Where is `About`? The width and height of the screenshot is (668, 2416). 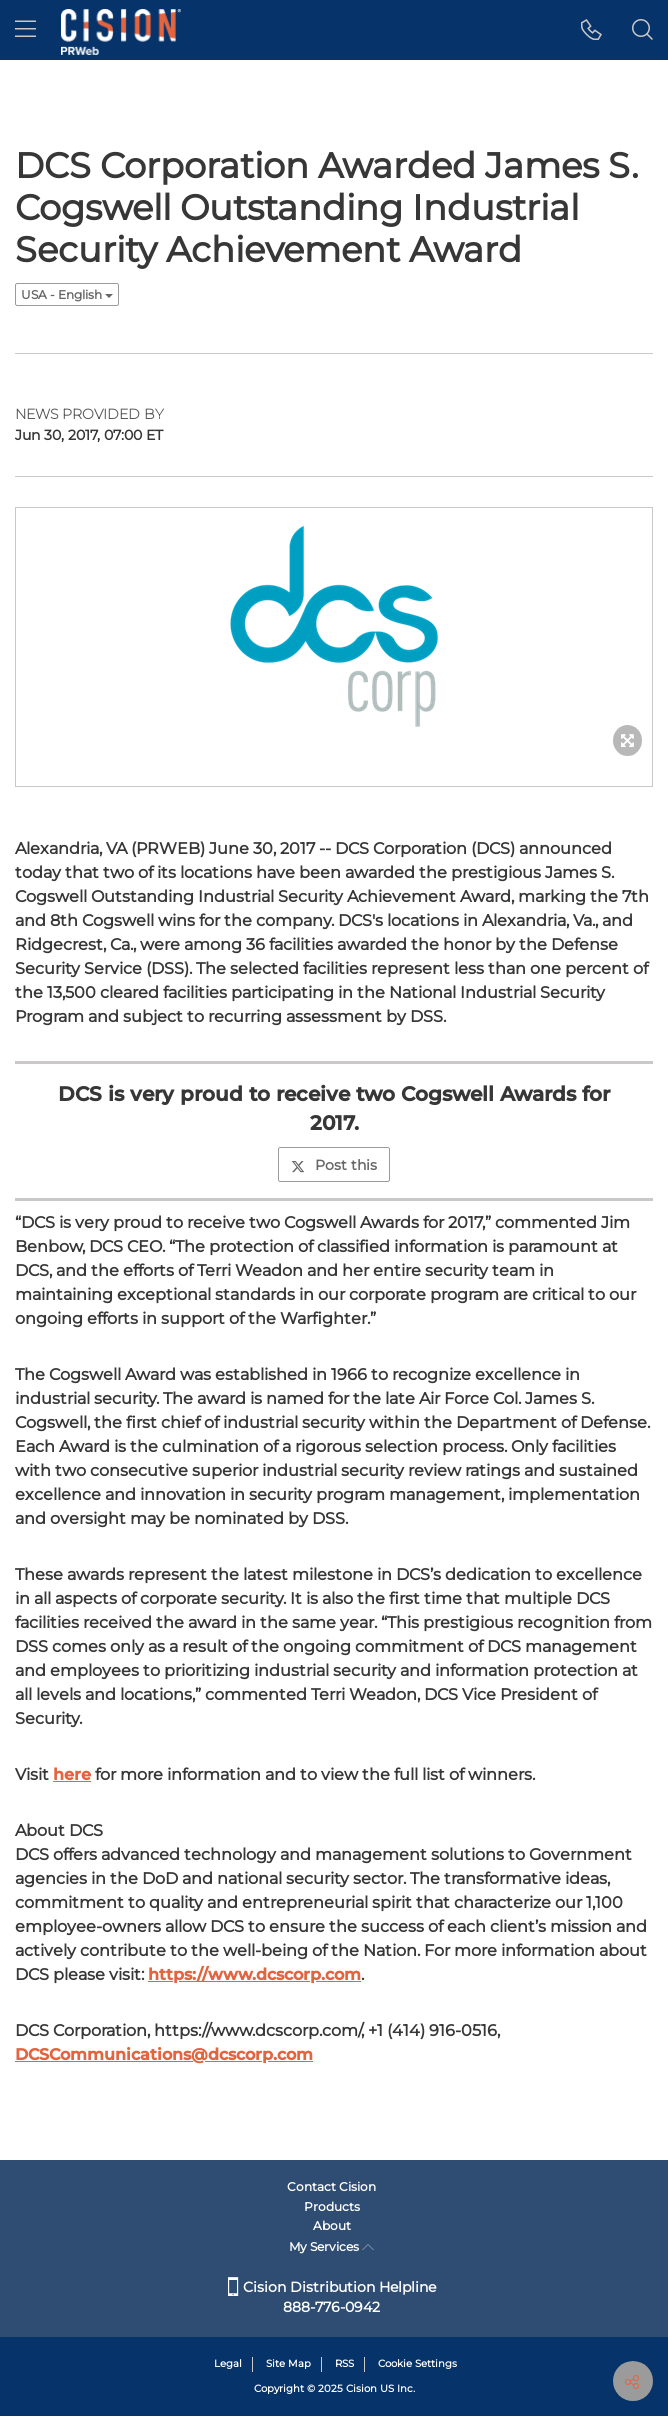
About is located at coordinates (332, 2225).